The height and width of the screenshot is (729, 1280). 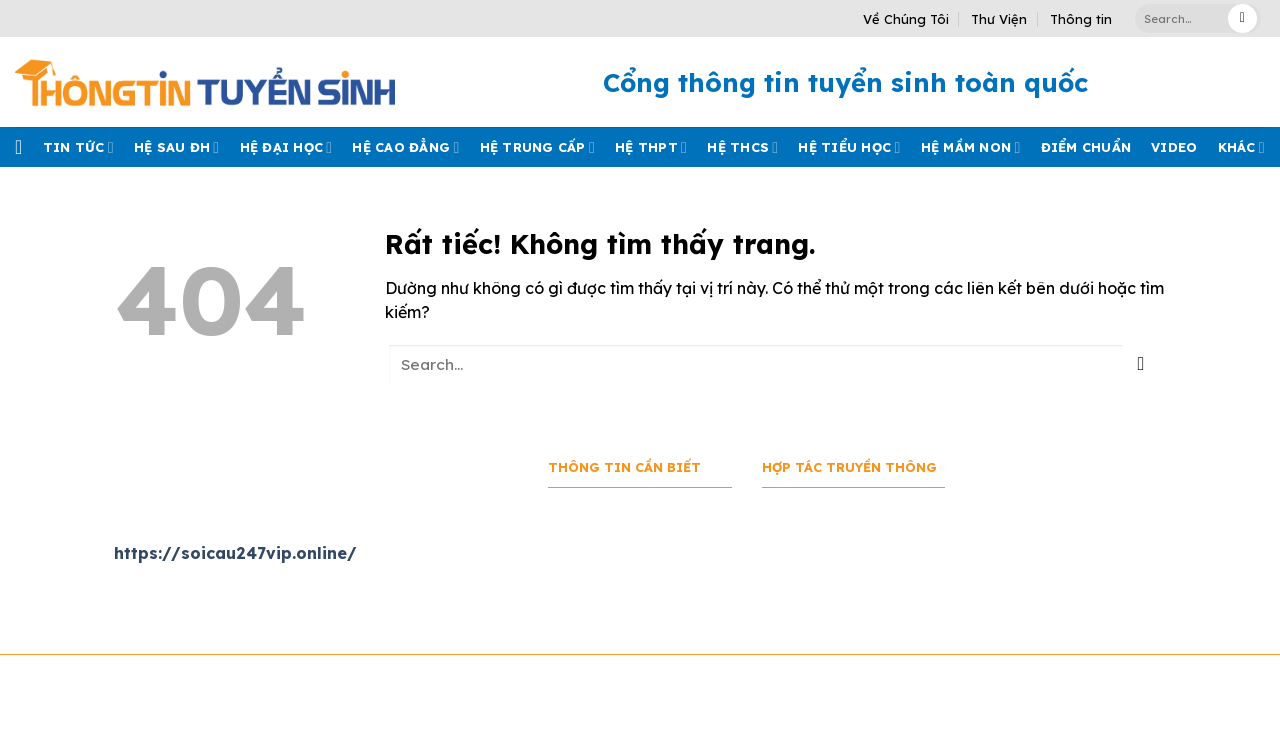 What do you see at coordinates (906, 19) in the screenshot?
I see `Về Chúng Tôi` at bounding box center [906, 19].